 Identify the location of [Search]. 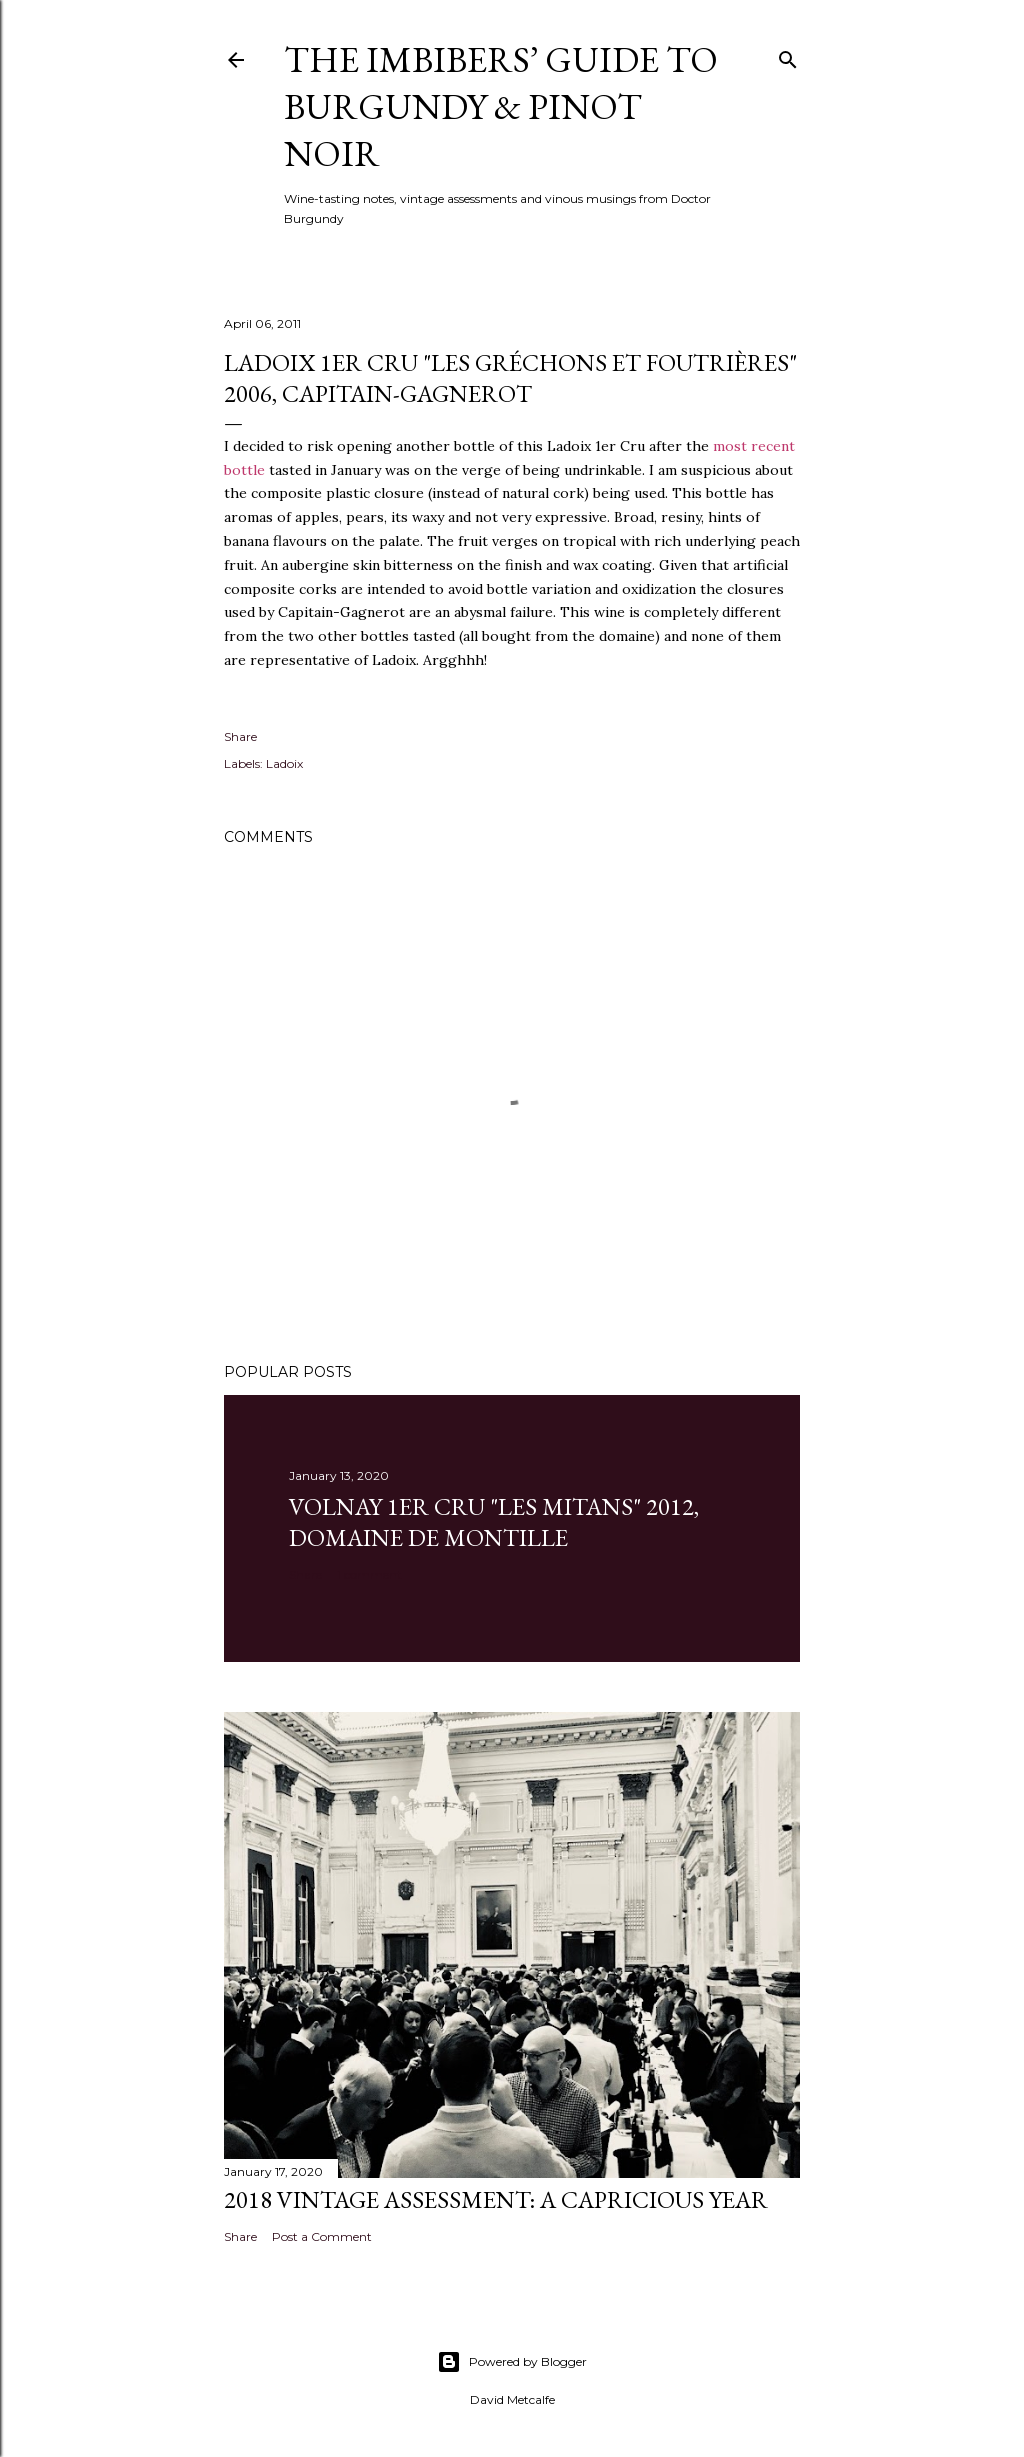
(788, 55).